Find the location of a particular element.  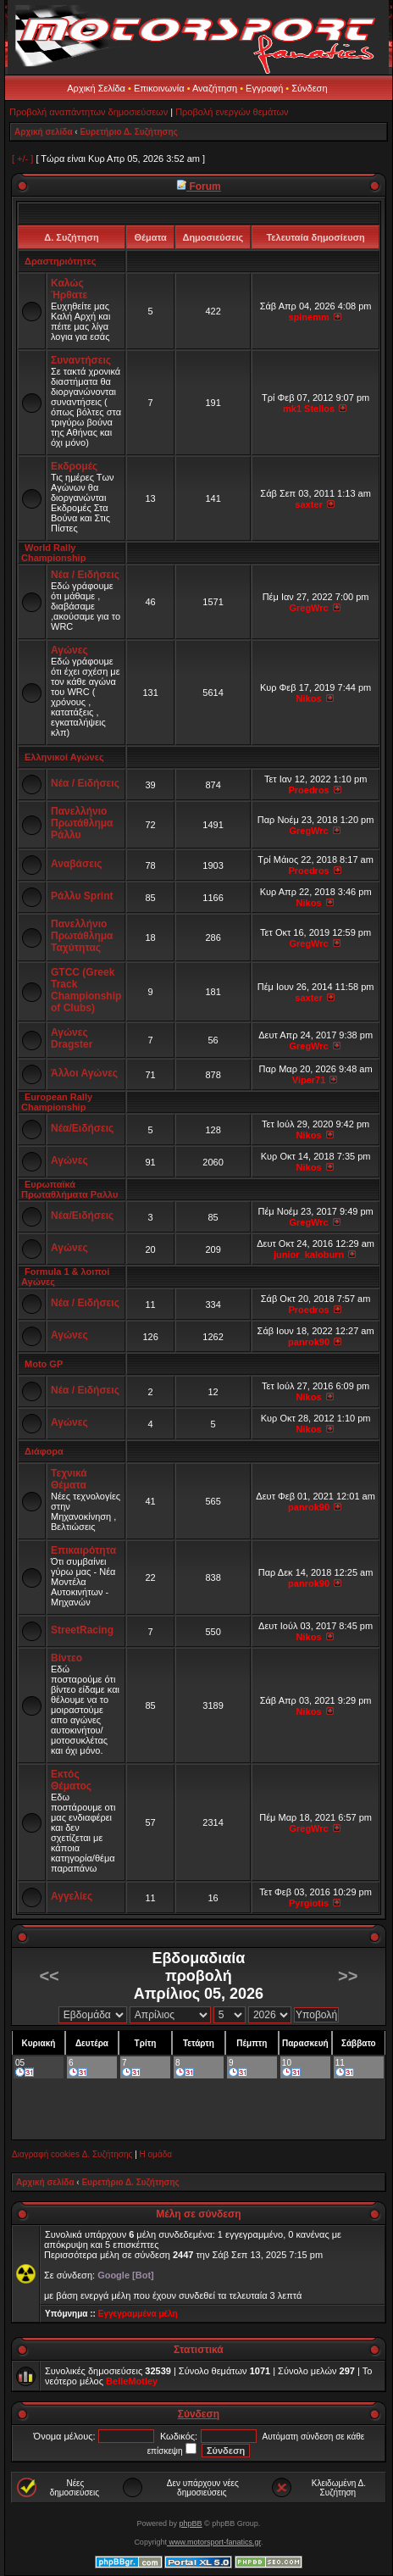

Επικοινωνία is located at coordinates (159, 88).